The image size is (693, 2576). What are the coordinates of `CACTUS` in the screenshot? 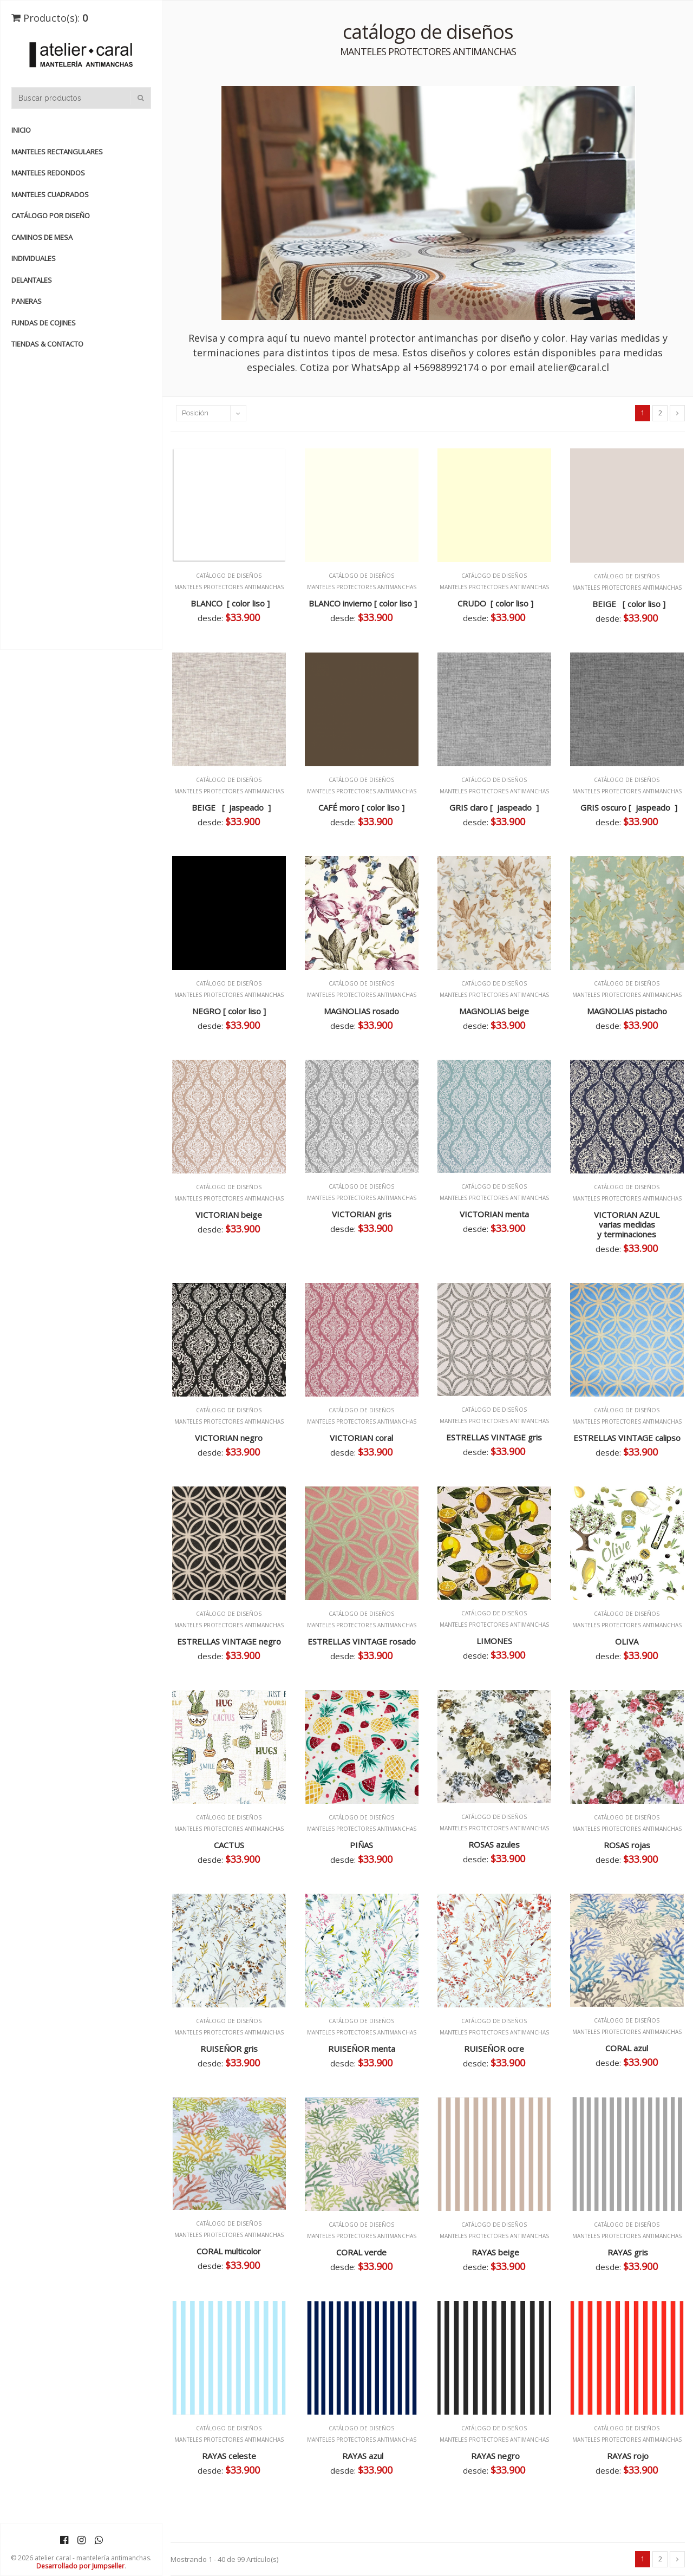 It's located at (229, 1845).